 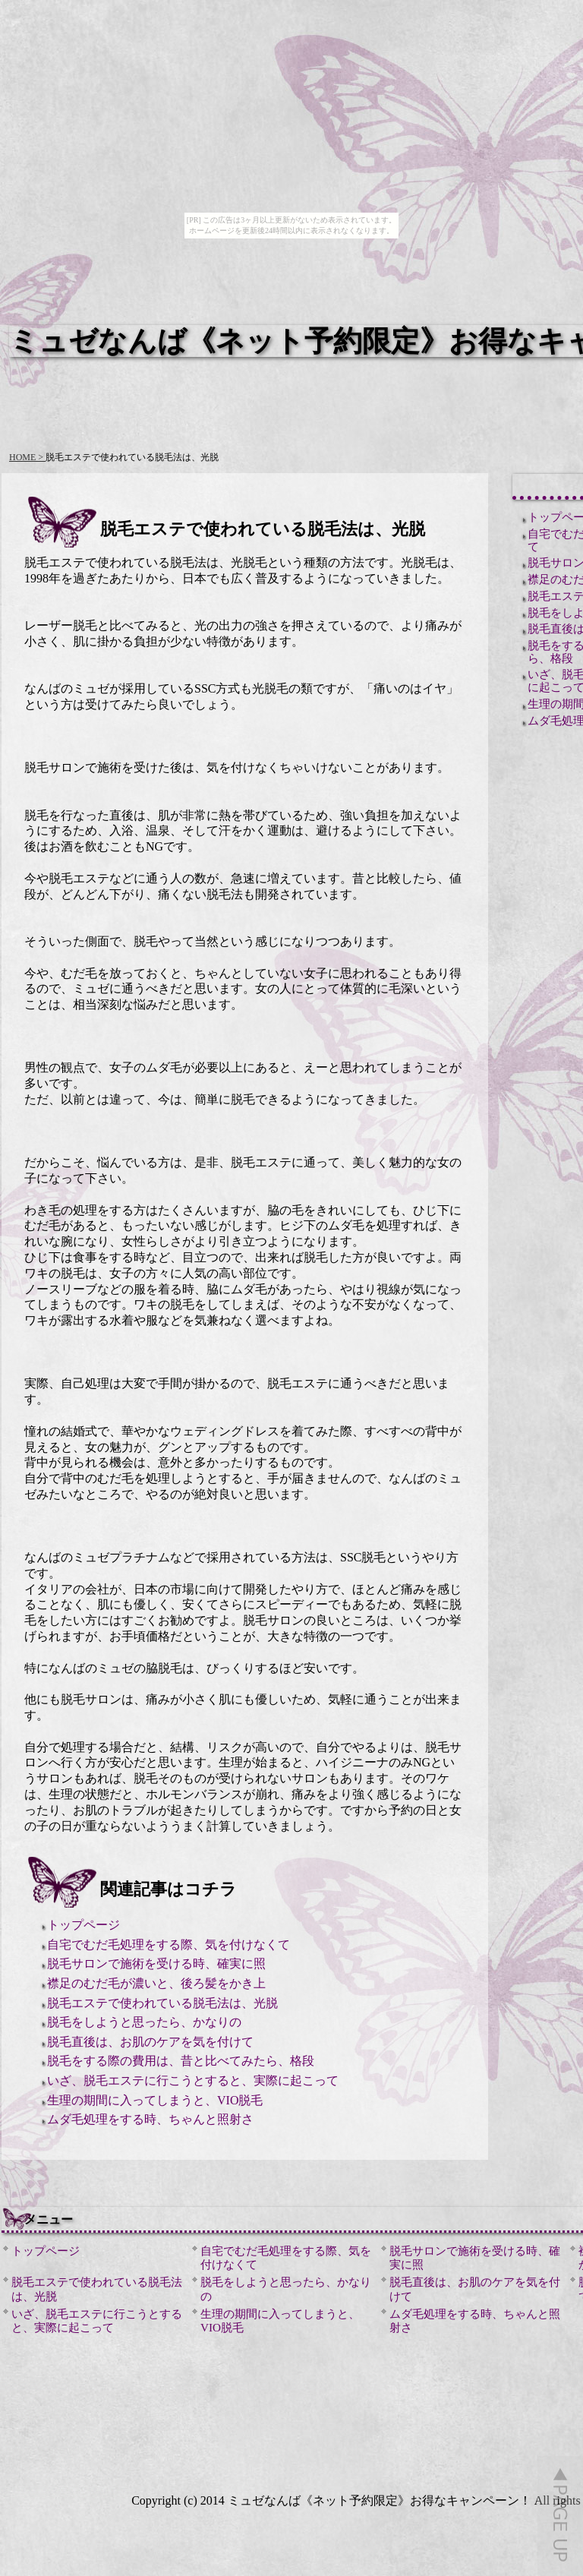 I want to click on 襟足のむだ毛が濃いと、後ろ髪をかき上, so click(x=156, y=1983).